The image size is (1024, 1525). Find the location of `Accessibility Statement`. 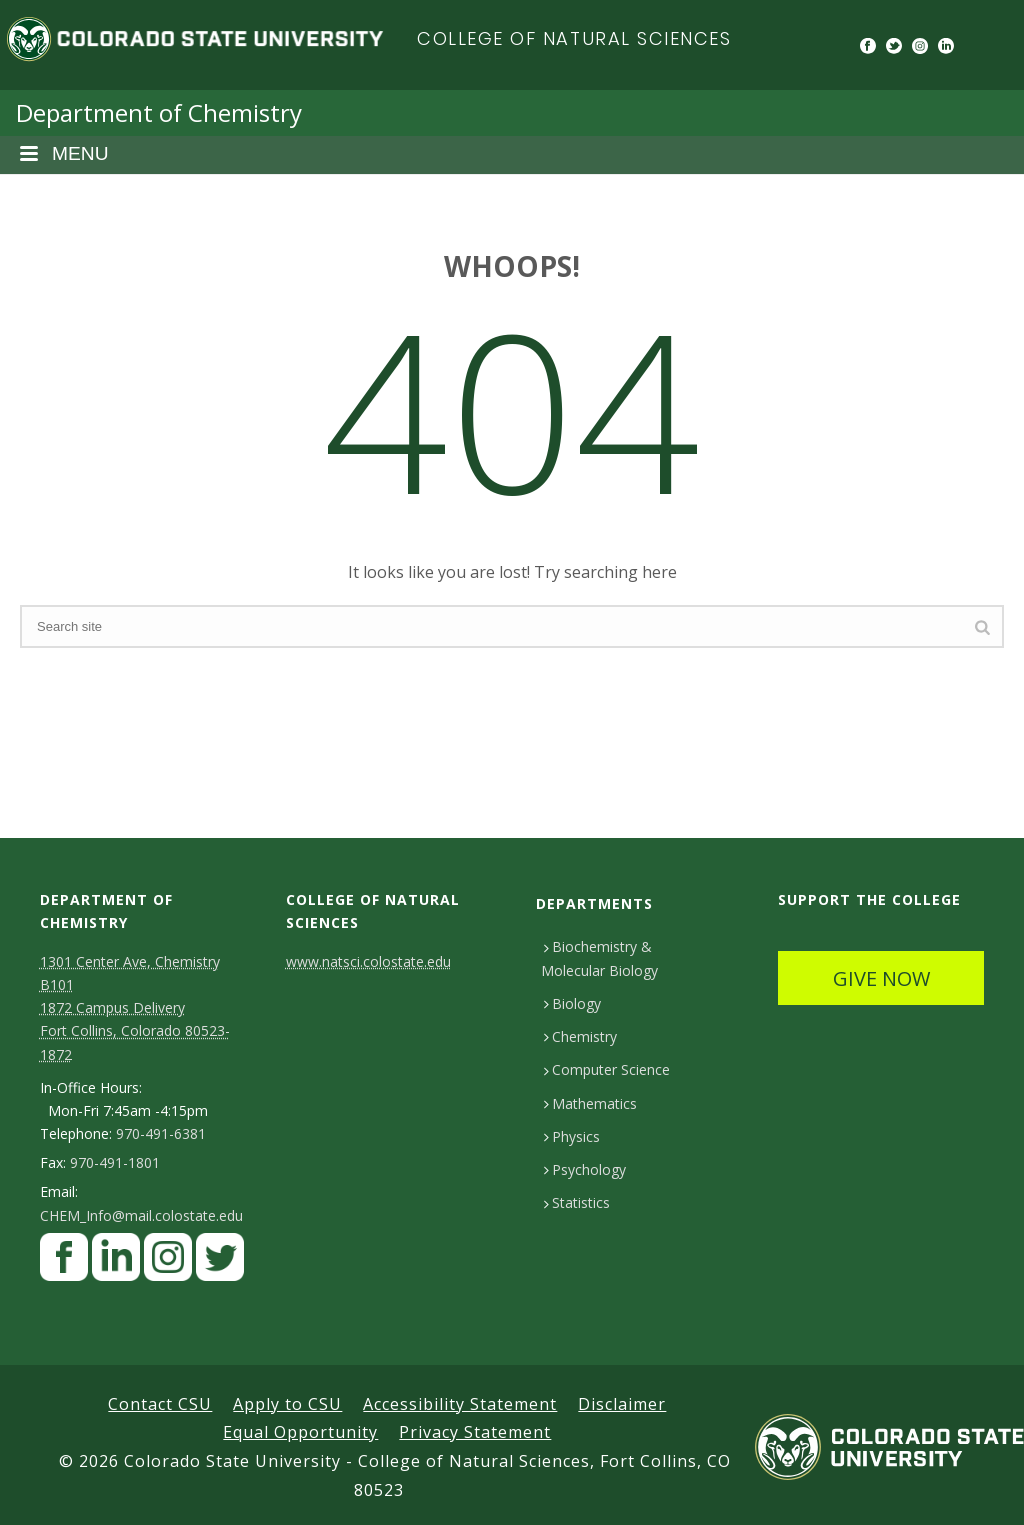

Accessibility Statement is located at coordinates (460, 1404).